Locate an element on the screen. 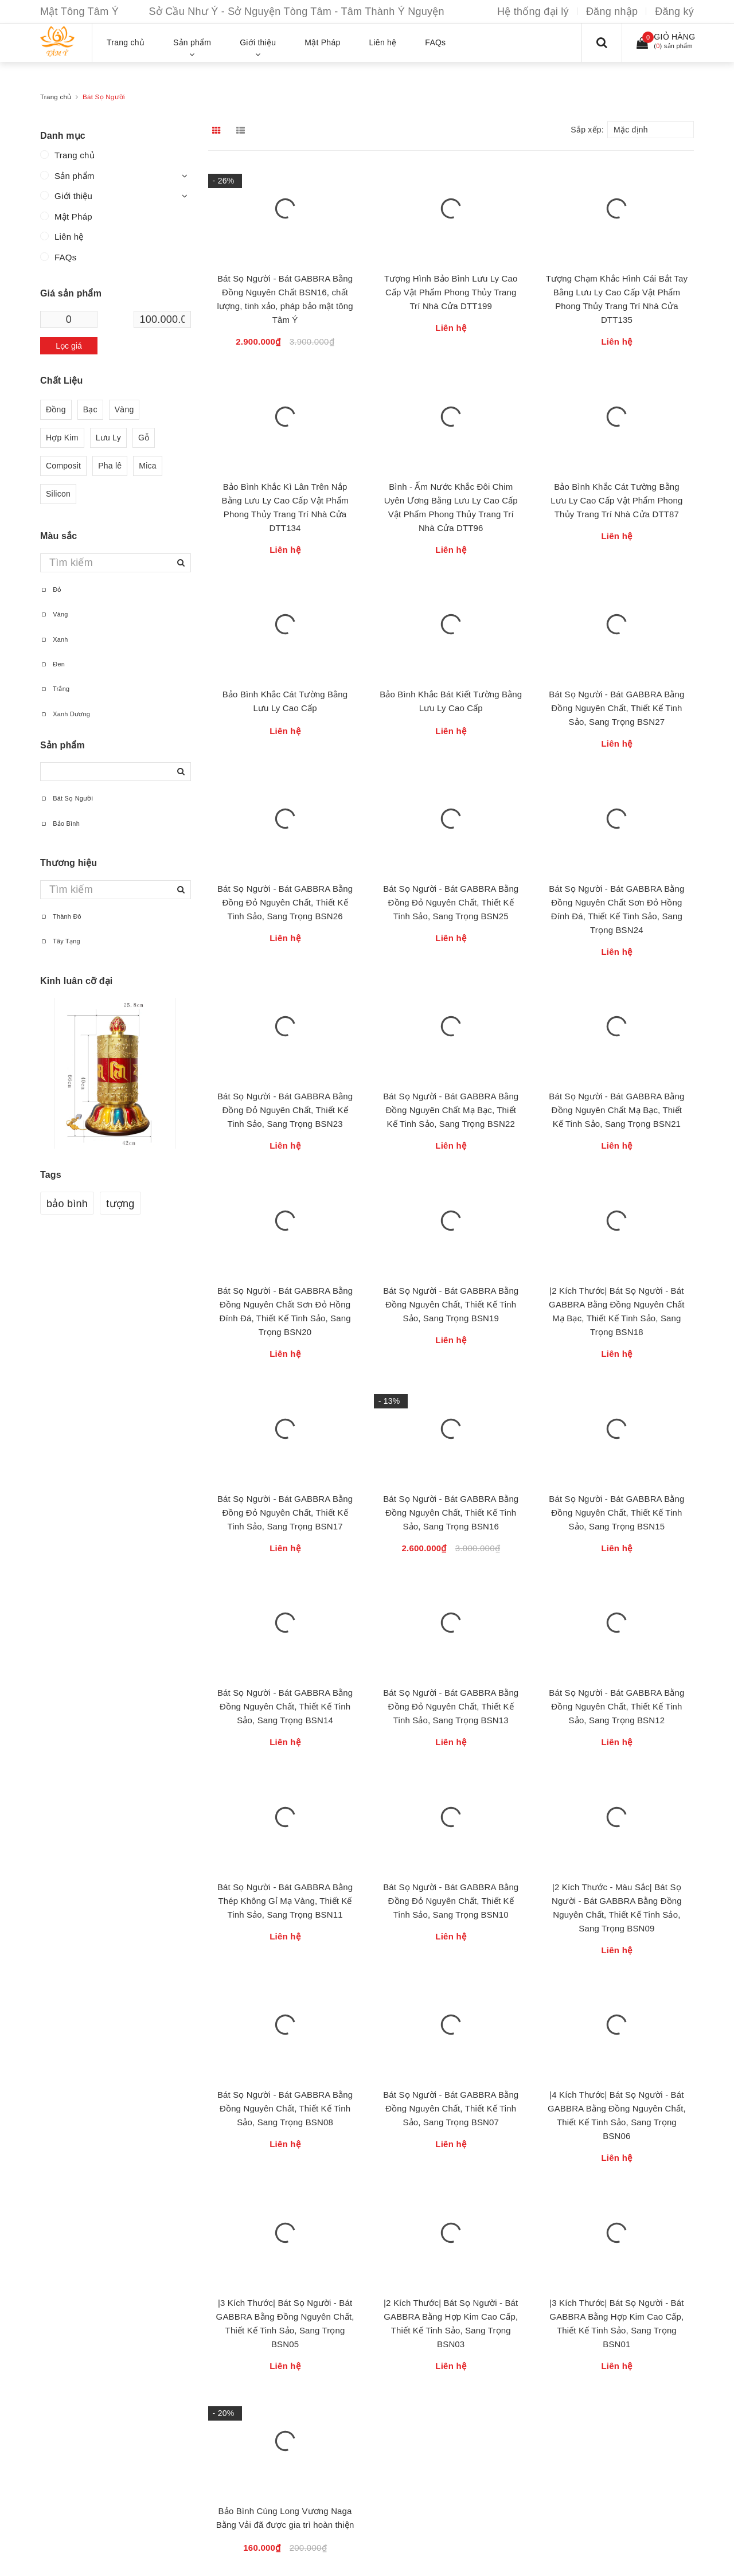 The height and width of the screenshot is (2576, 734). Bát Sọ Người - Bát GABBRA Bằng Đồng Nguyên Chất Mạ Bạc, Thiết Kế Tinh Sảo, Sang Trọng BSN22 is located at coordinates (450, 1110).